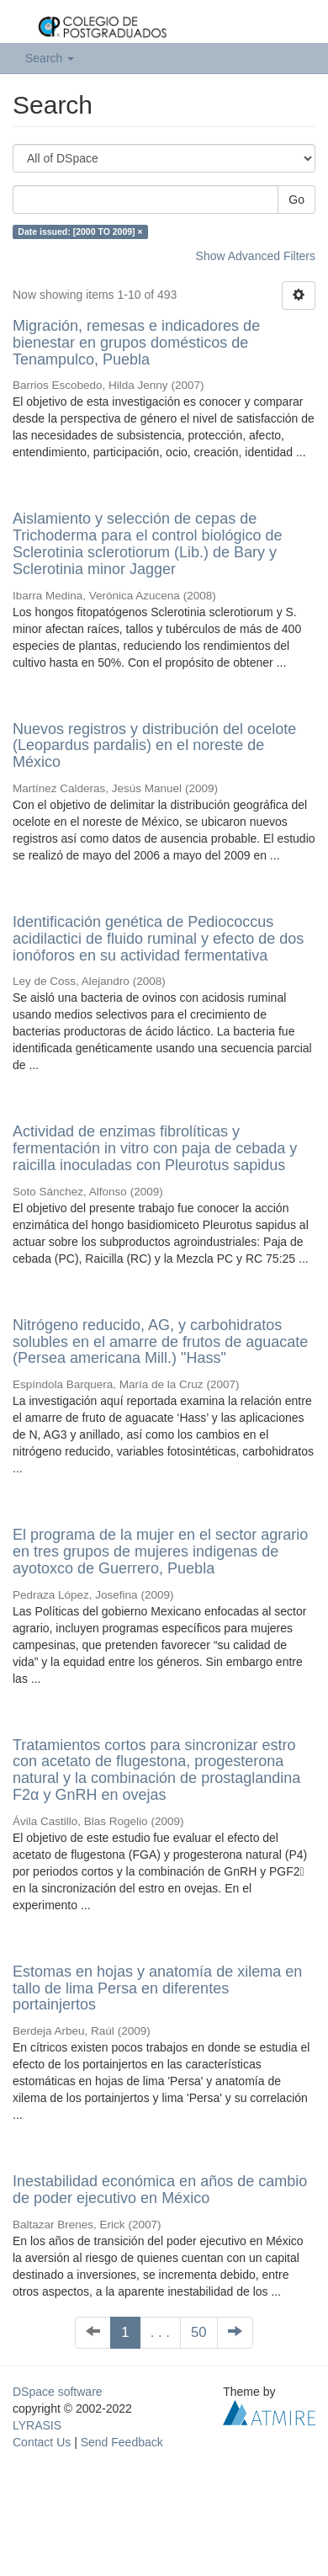 The image size is (328, 2576). What do you see at coordinates (42, 2442) in the screenshot?
I see `Contact Us` at bounding box center [42, 2442].